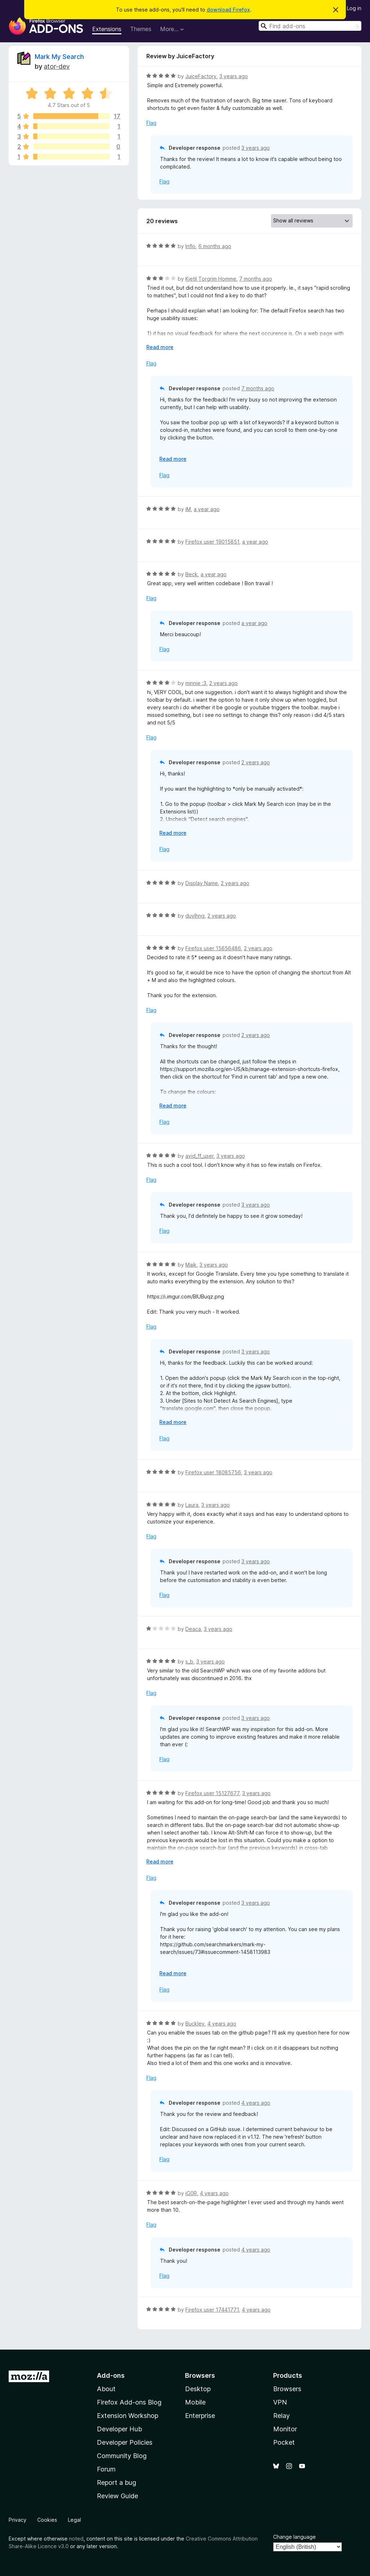 This screenshot has width=370, height=2576. Describe the element at coordinates (74, 2520) in the screenshot. I see `Legal` at that location.